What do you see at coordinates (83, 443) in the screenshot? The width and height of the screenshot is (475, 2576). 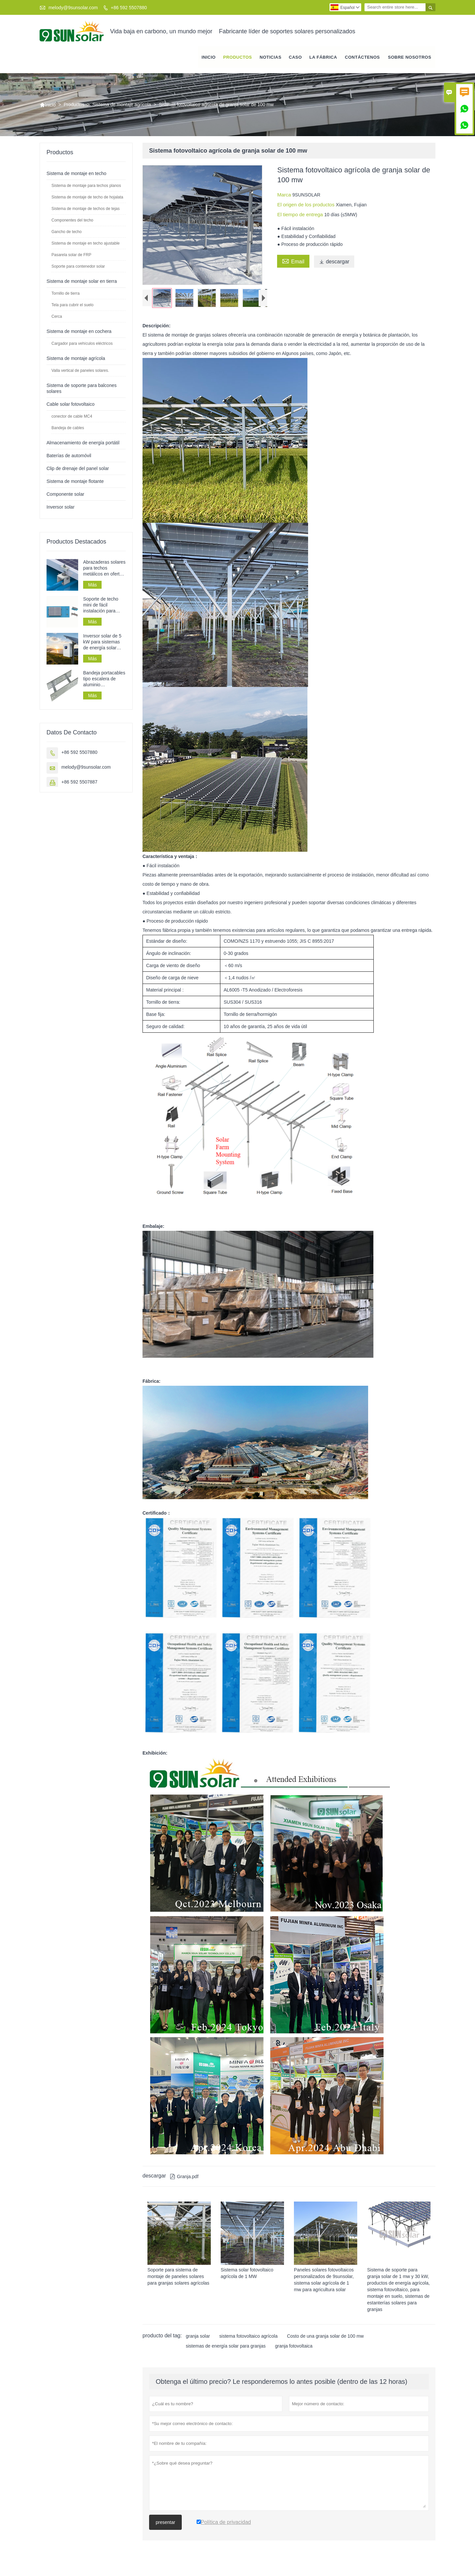 I see `Almacenamiento de energía portátil` at bounding box center [83, 443].